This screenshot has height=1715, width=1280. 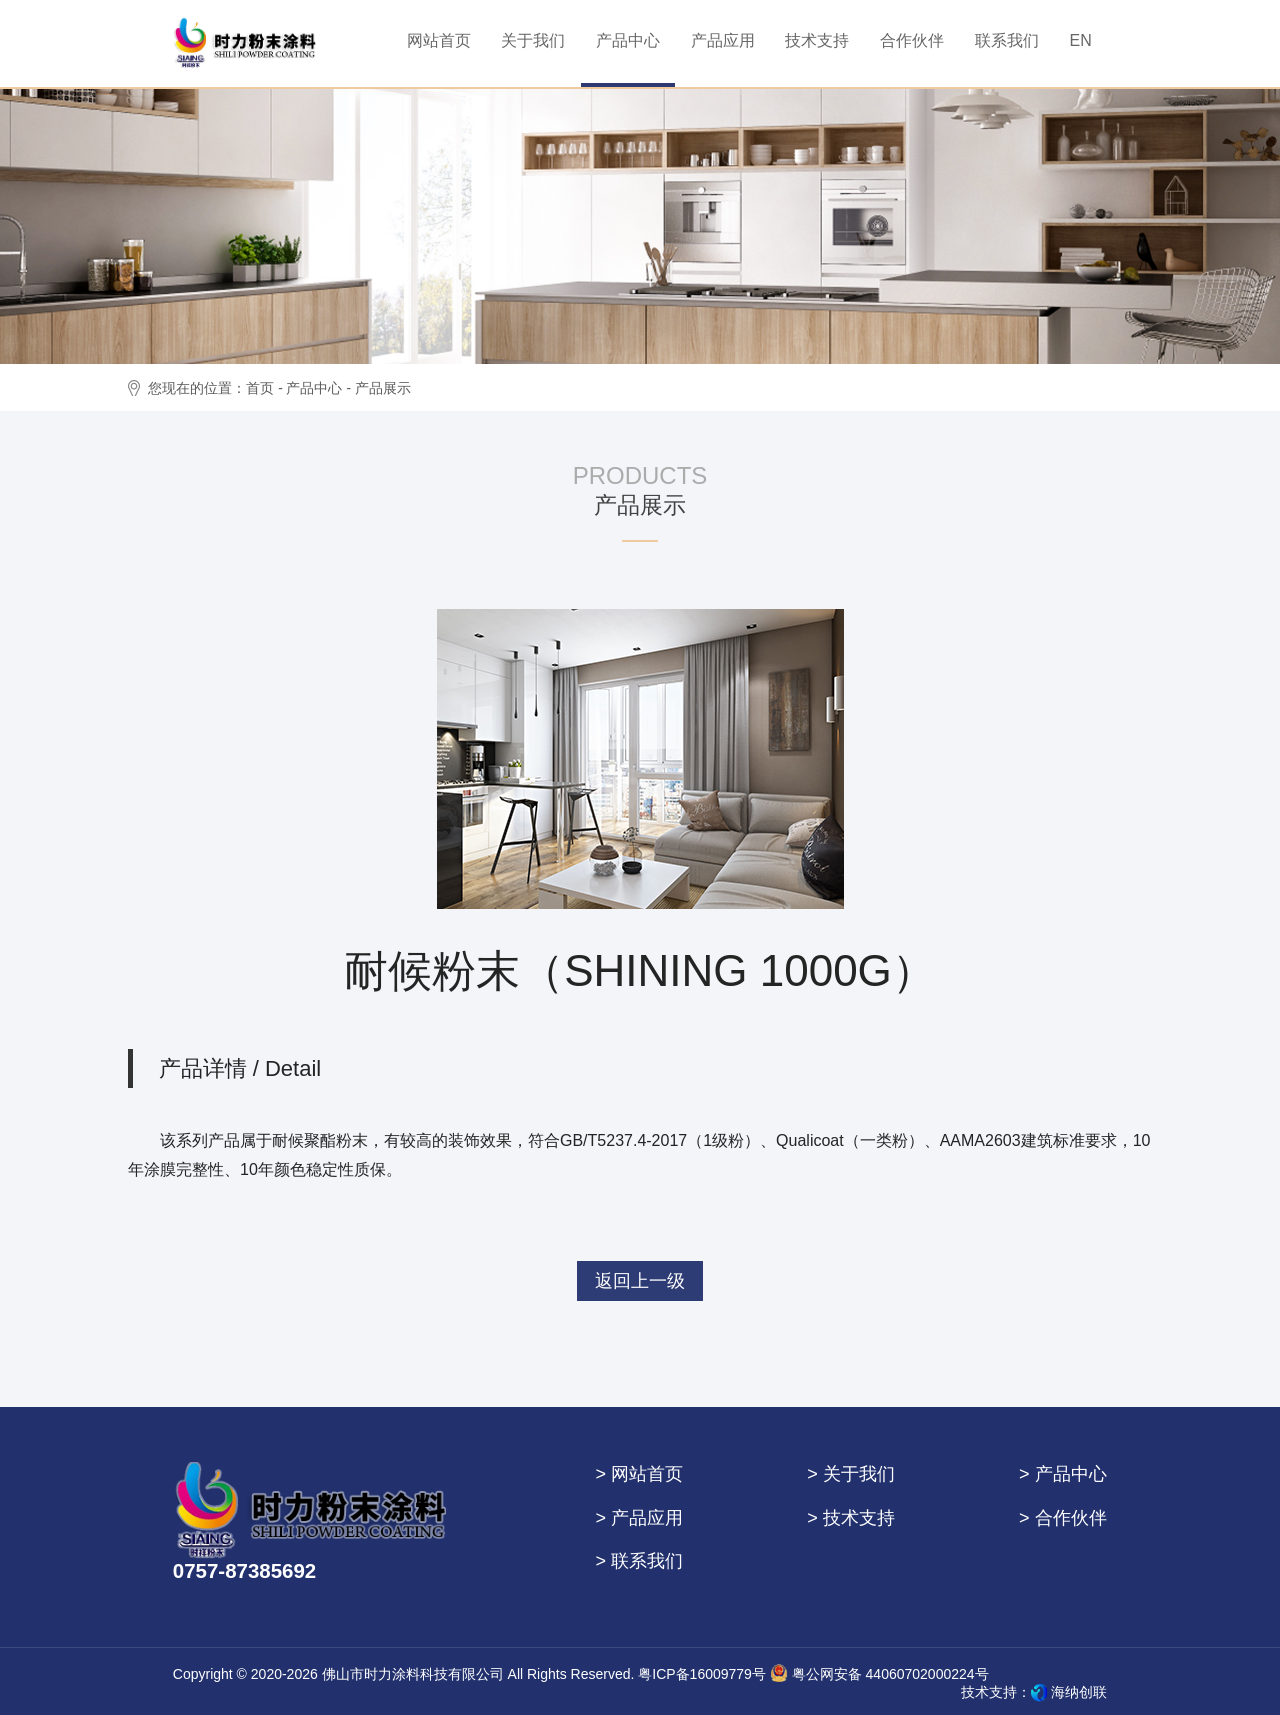 What do you see at coordinates (1079, 1692) in the screenshot?
I see `海纳创联` at bounding box center [1079, 1692].